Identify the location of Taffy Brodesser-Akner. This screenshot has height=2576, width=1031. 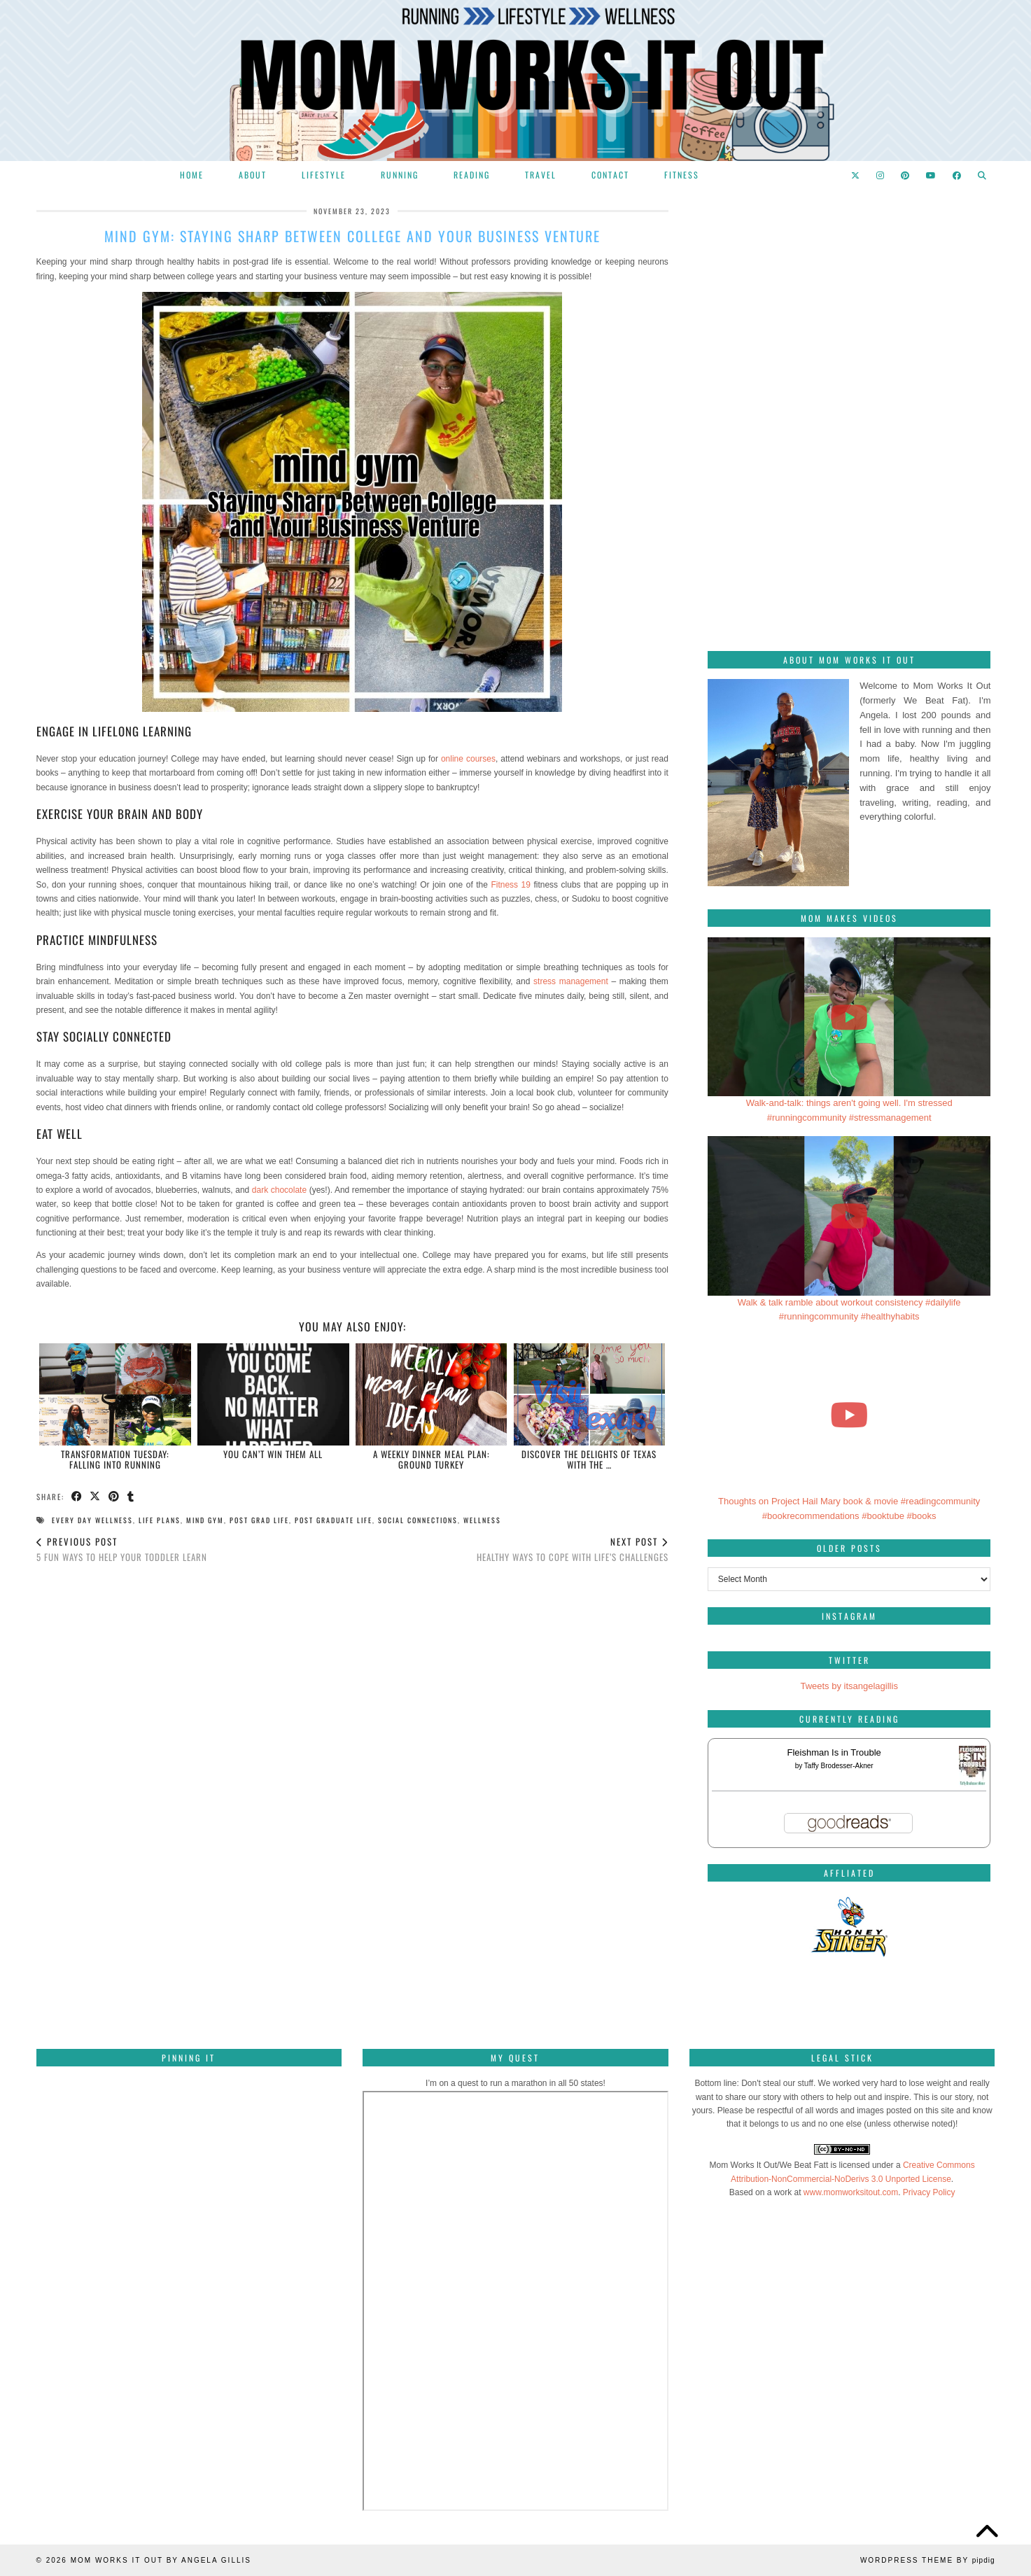
(839, 1766).